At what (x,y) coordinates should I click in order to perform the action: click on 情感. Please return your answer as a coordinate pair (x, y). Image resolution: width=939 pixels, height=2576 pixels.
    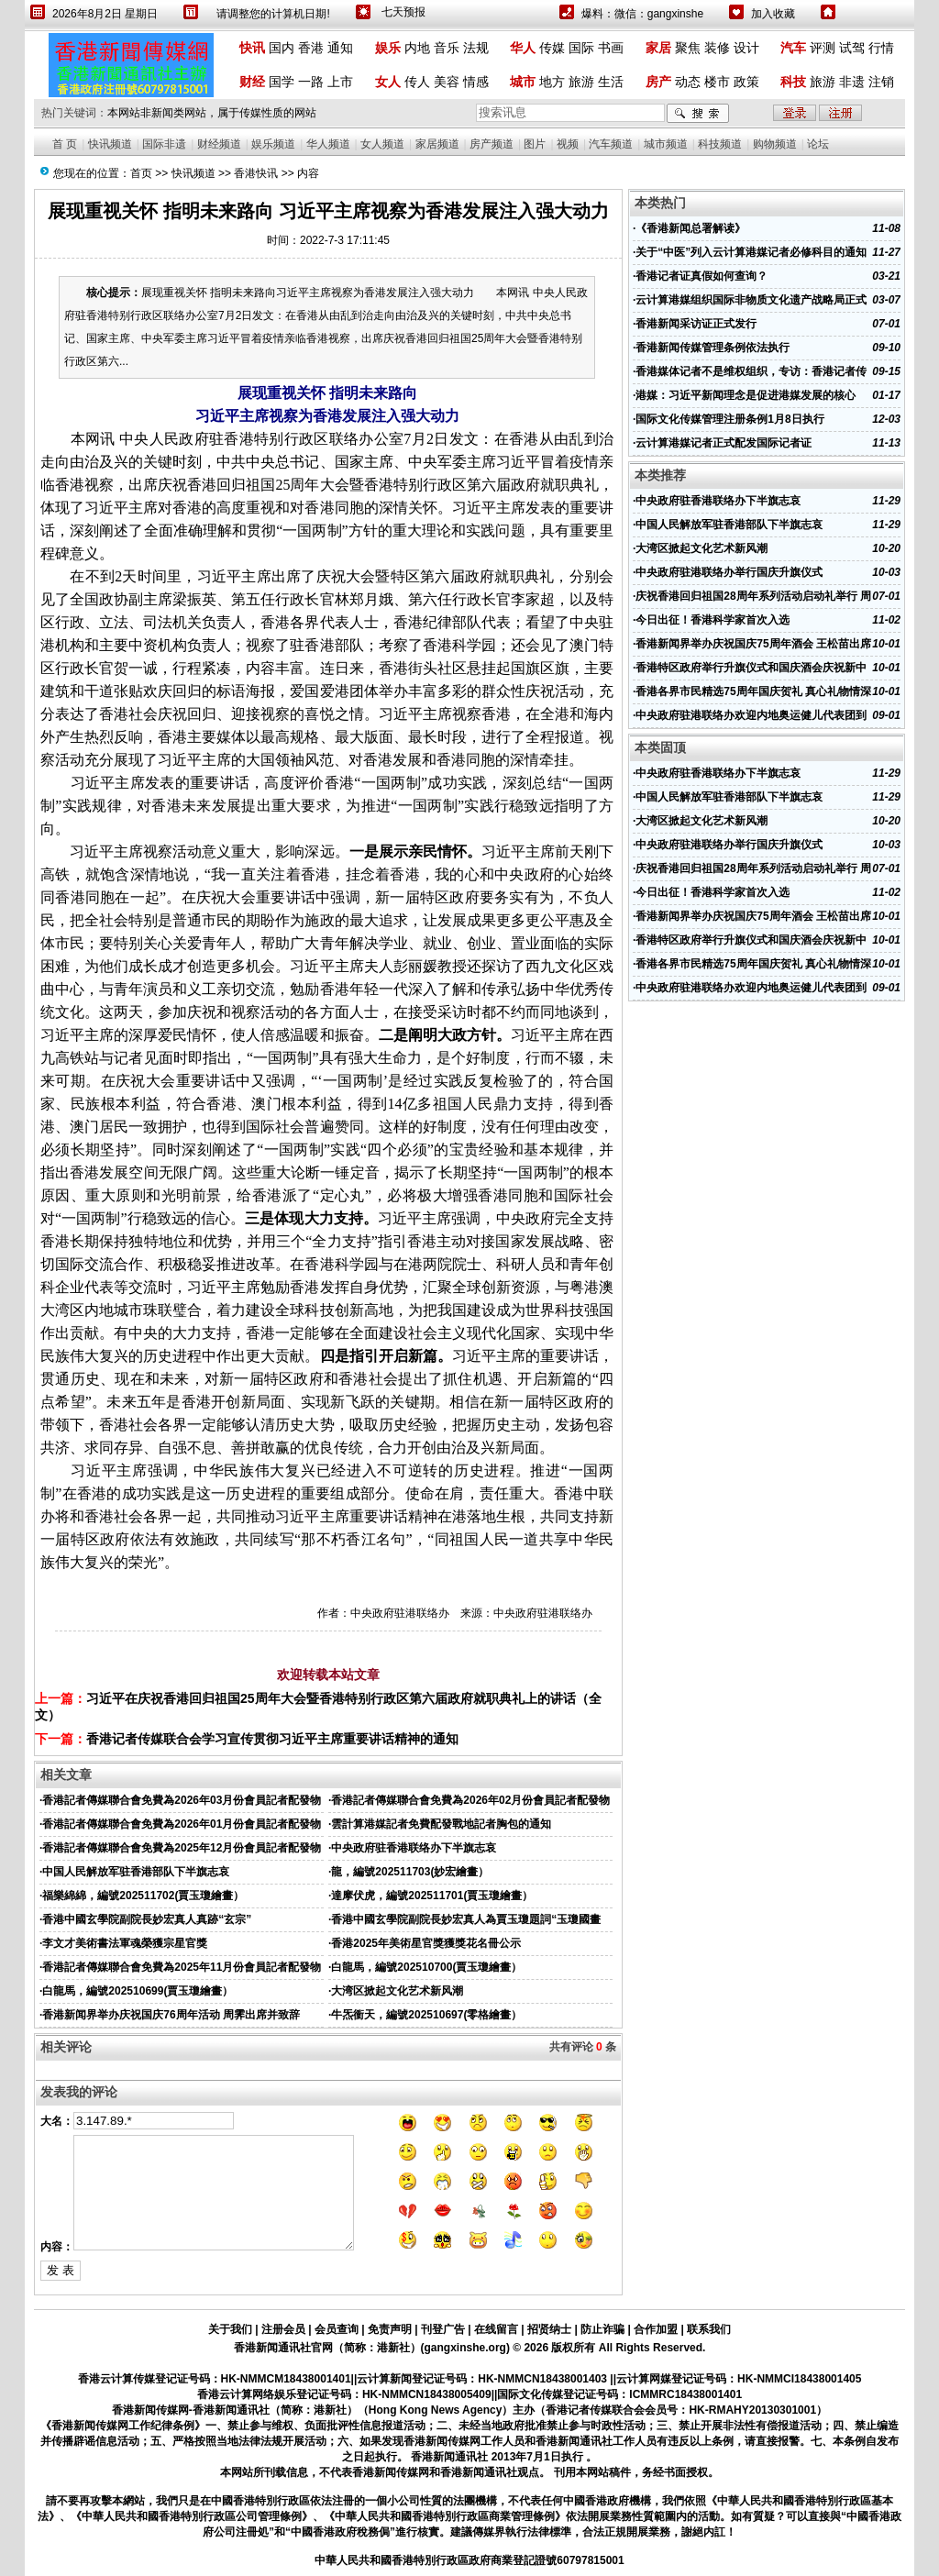
    Looking at the image, I should click on (476, 81).